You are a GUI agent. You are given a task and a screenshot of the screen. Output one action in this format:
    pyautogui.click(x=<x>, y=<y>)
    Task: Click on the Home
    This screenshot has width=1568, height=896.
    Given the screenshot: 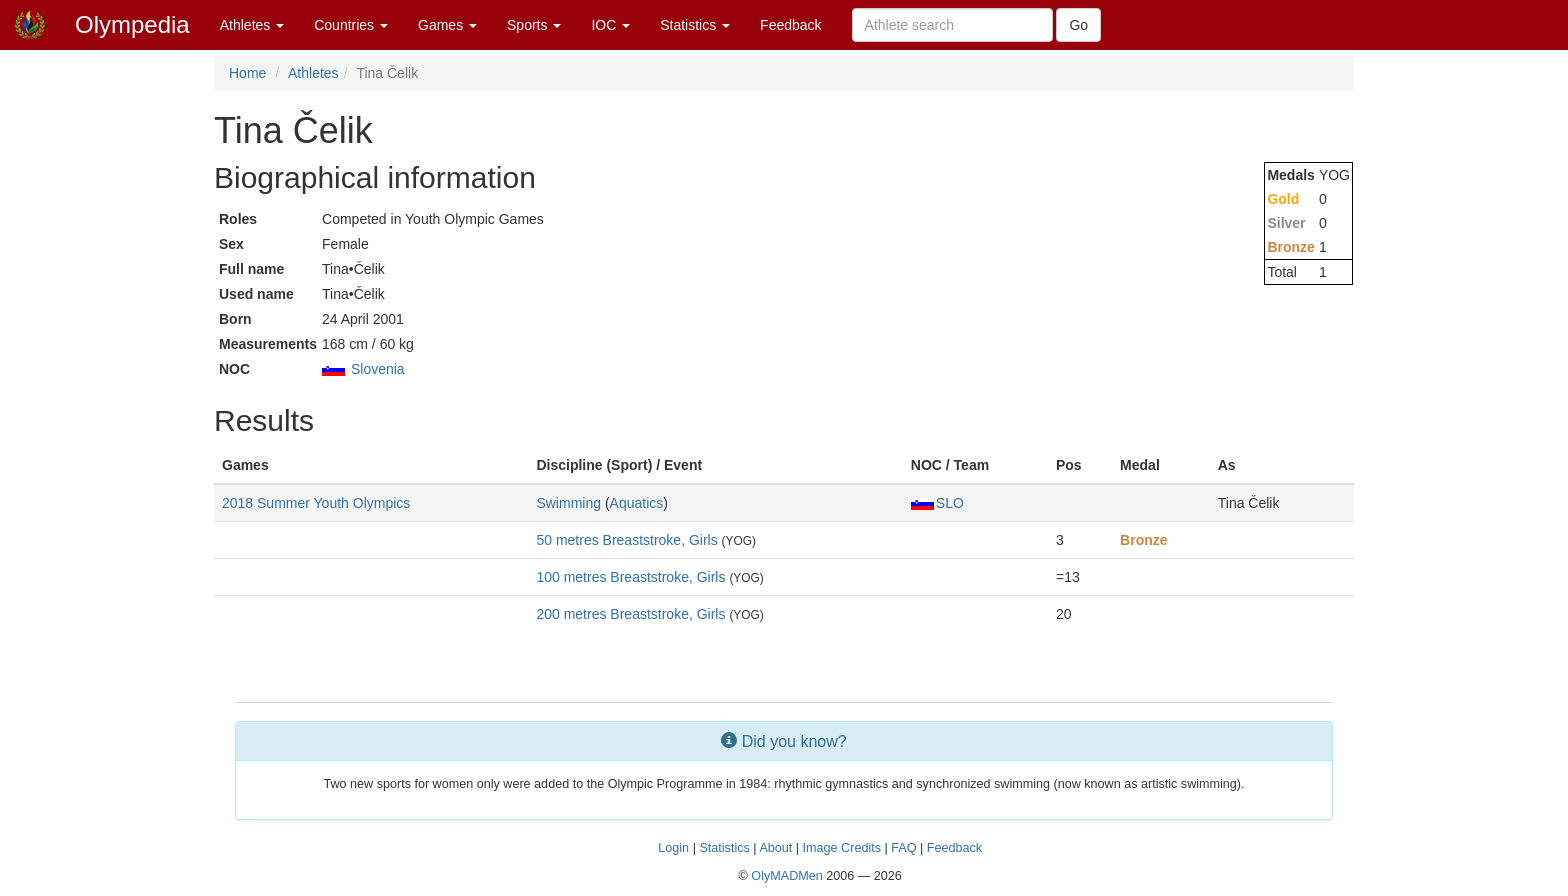 What is the action you would take?
    pyautogui.click(x=247, y=73)
    